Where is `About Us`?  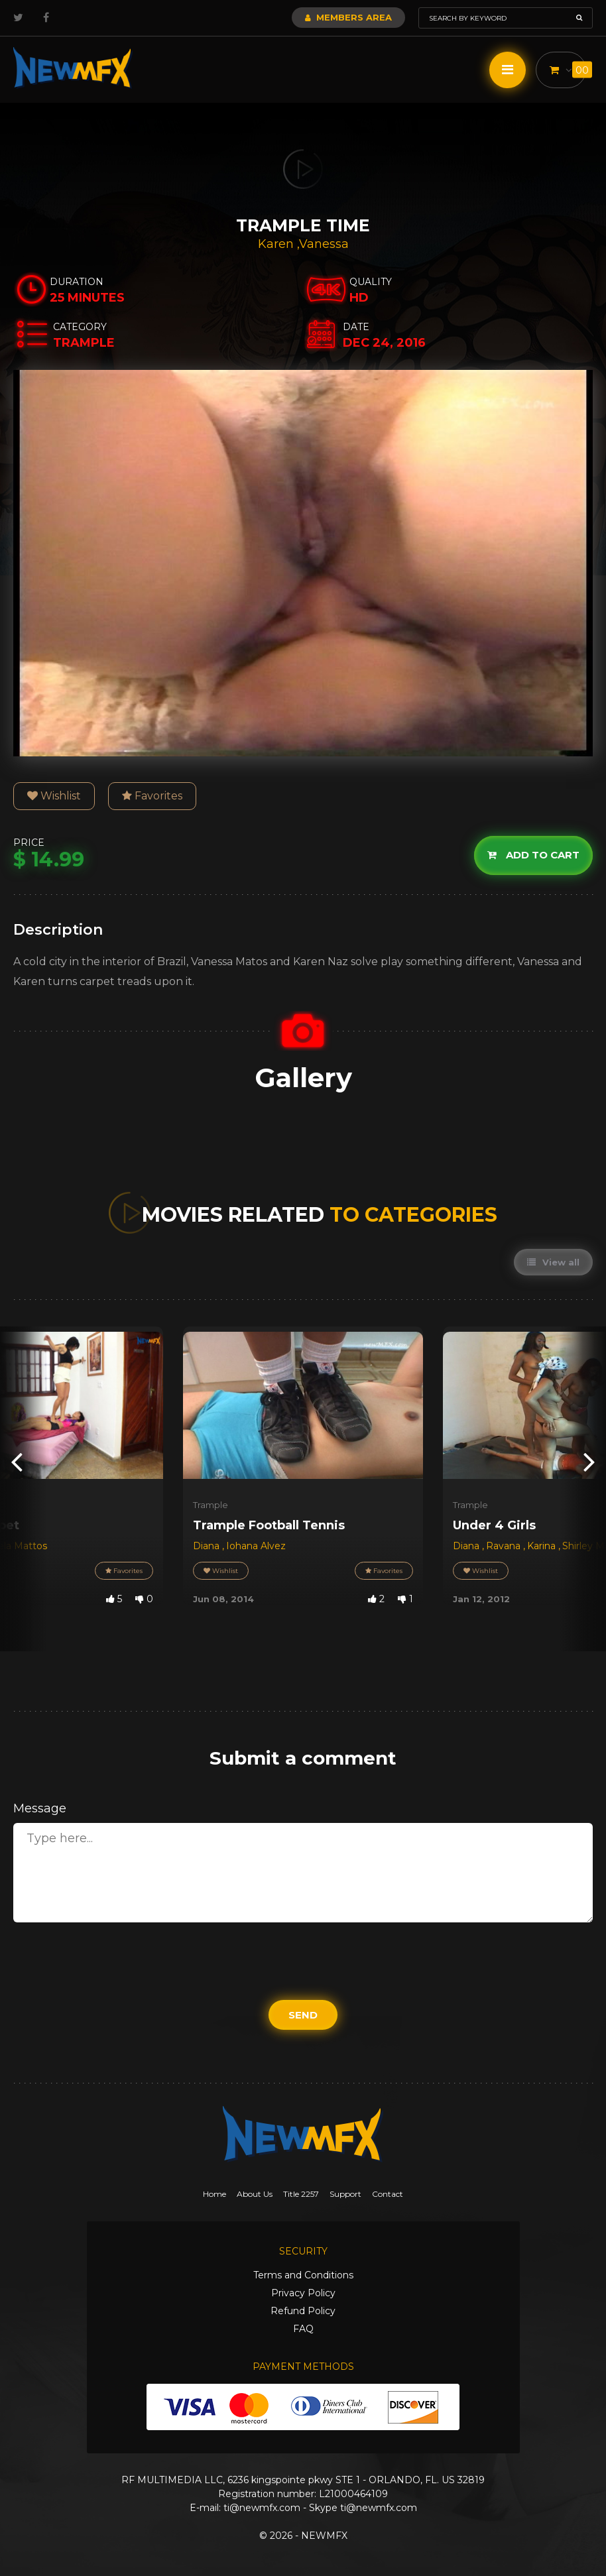 About Us is located at coordinates (255, 2194).